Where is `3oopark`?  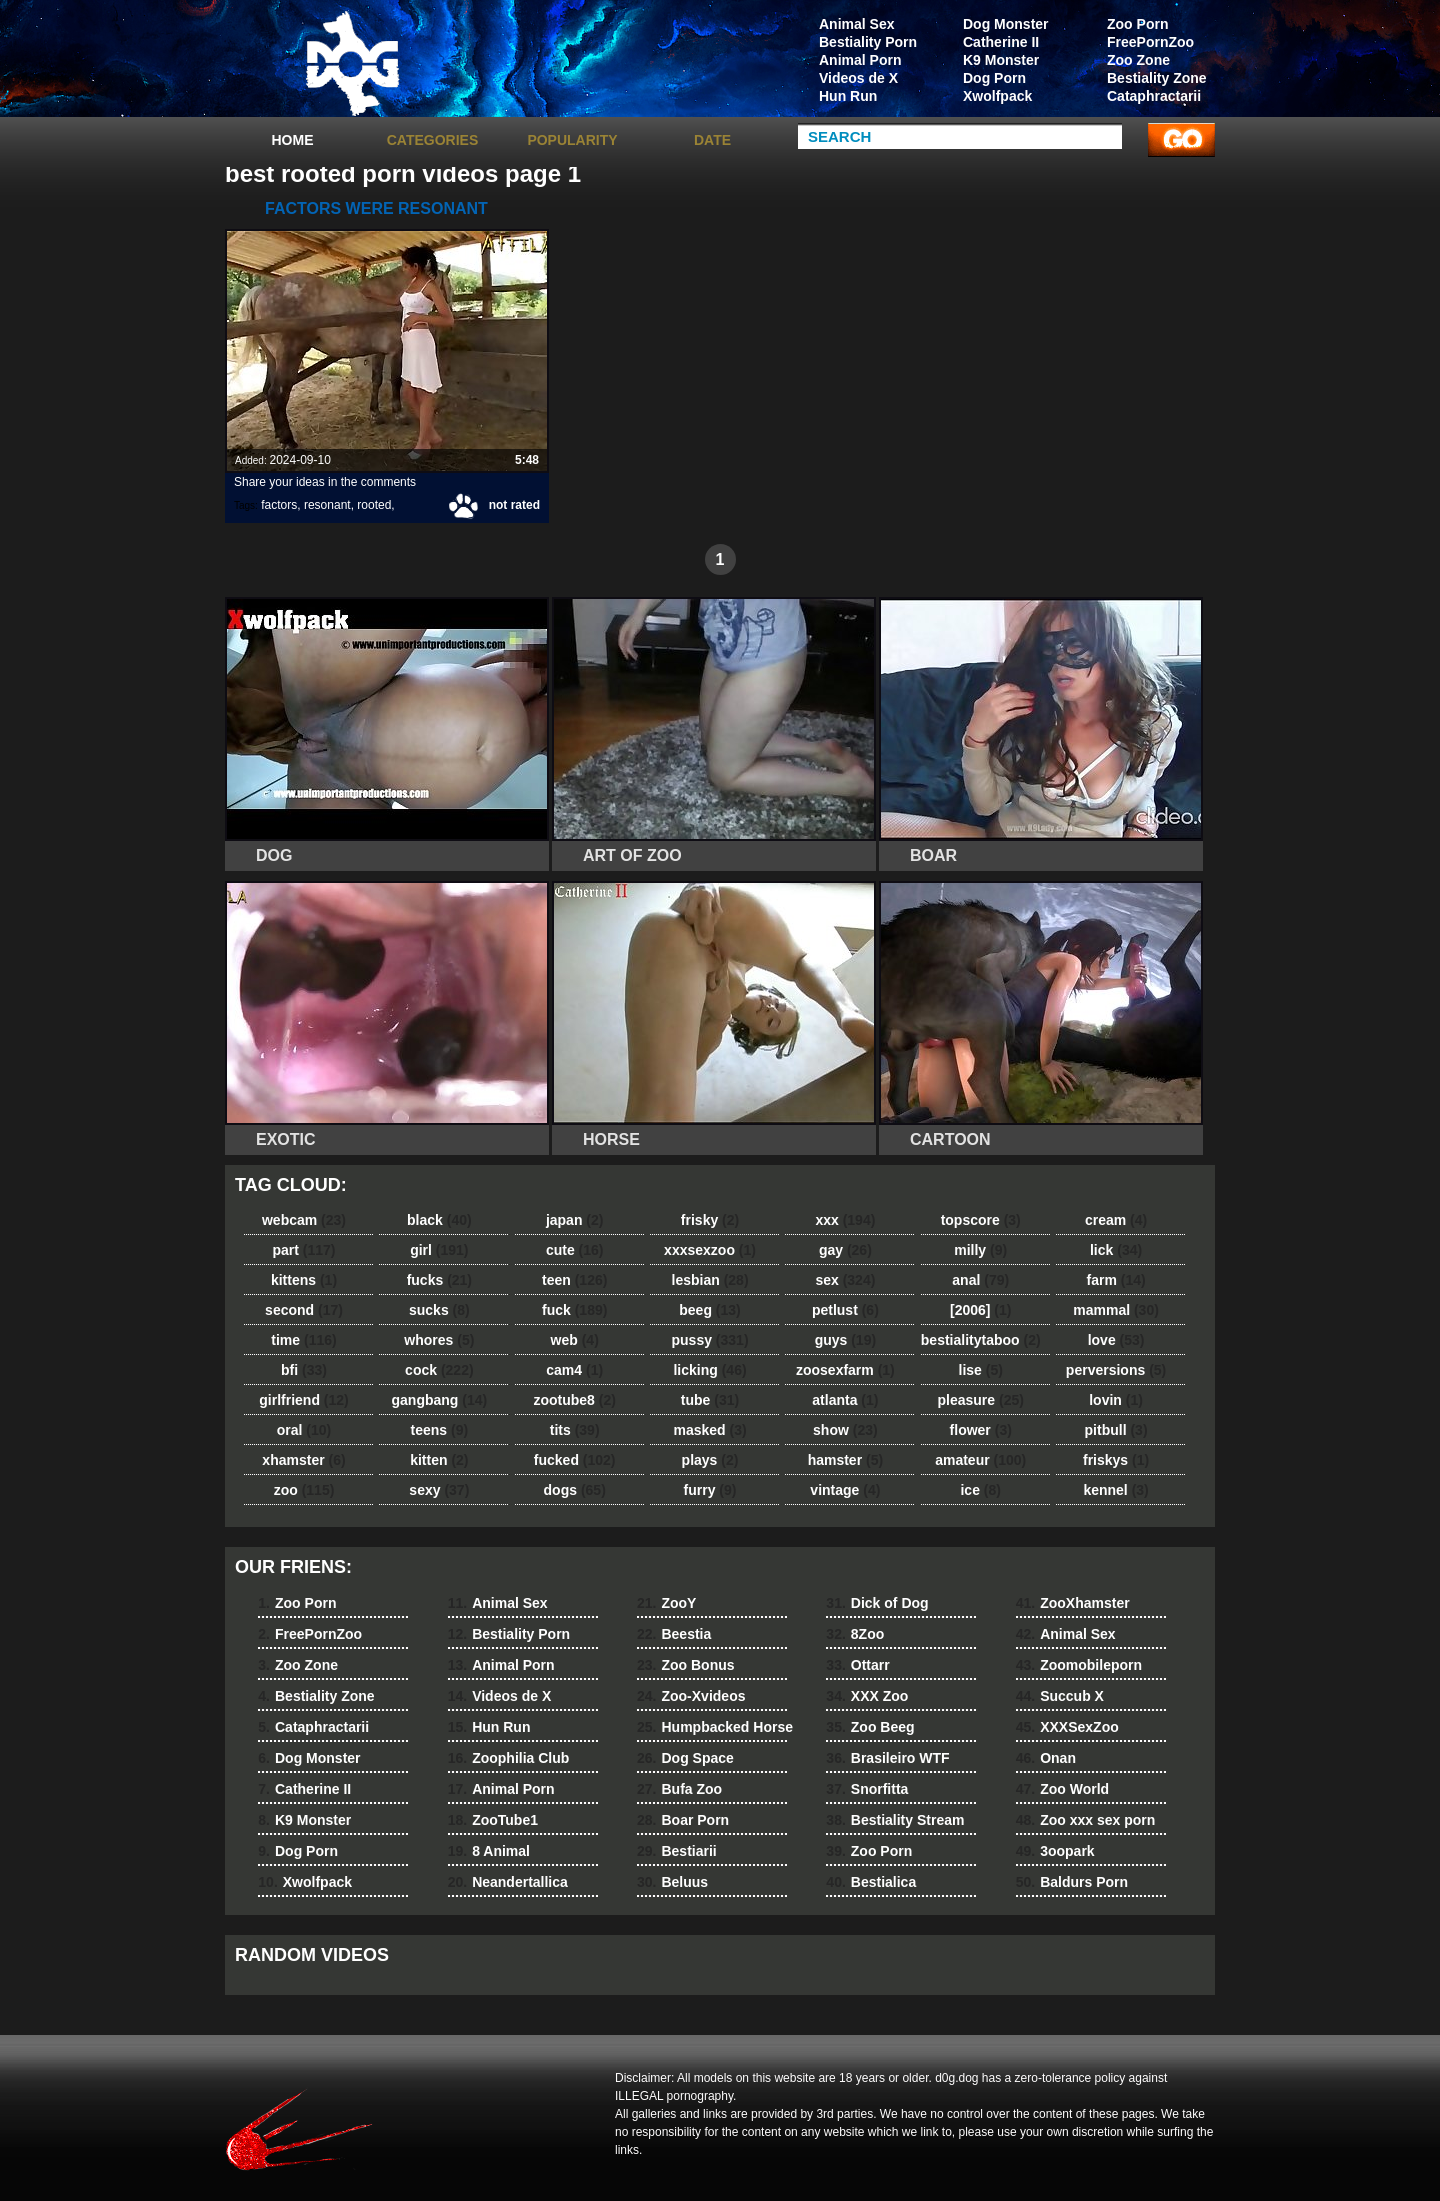 3oopark is located at coordinates (1055, 1851).